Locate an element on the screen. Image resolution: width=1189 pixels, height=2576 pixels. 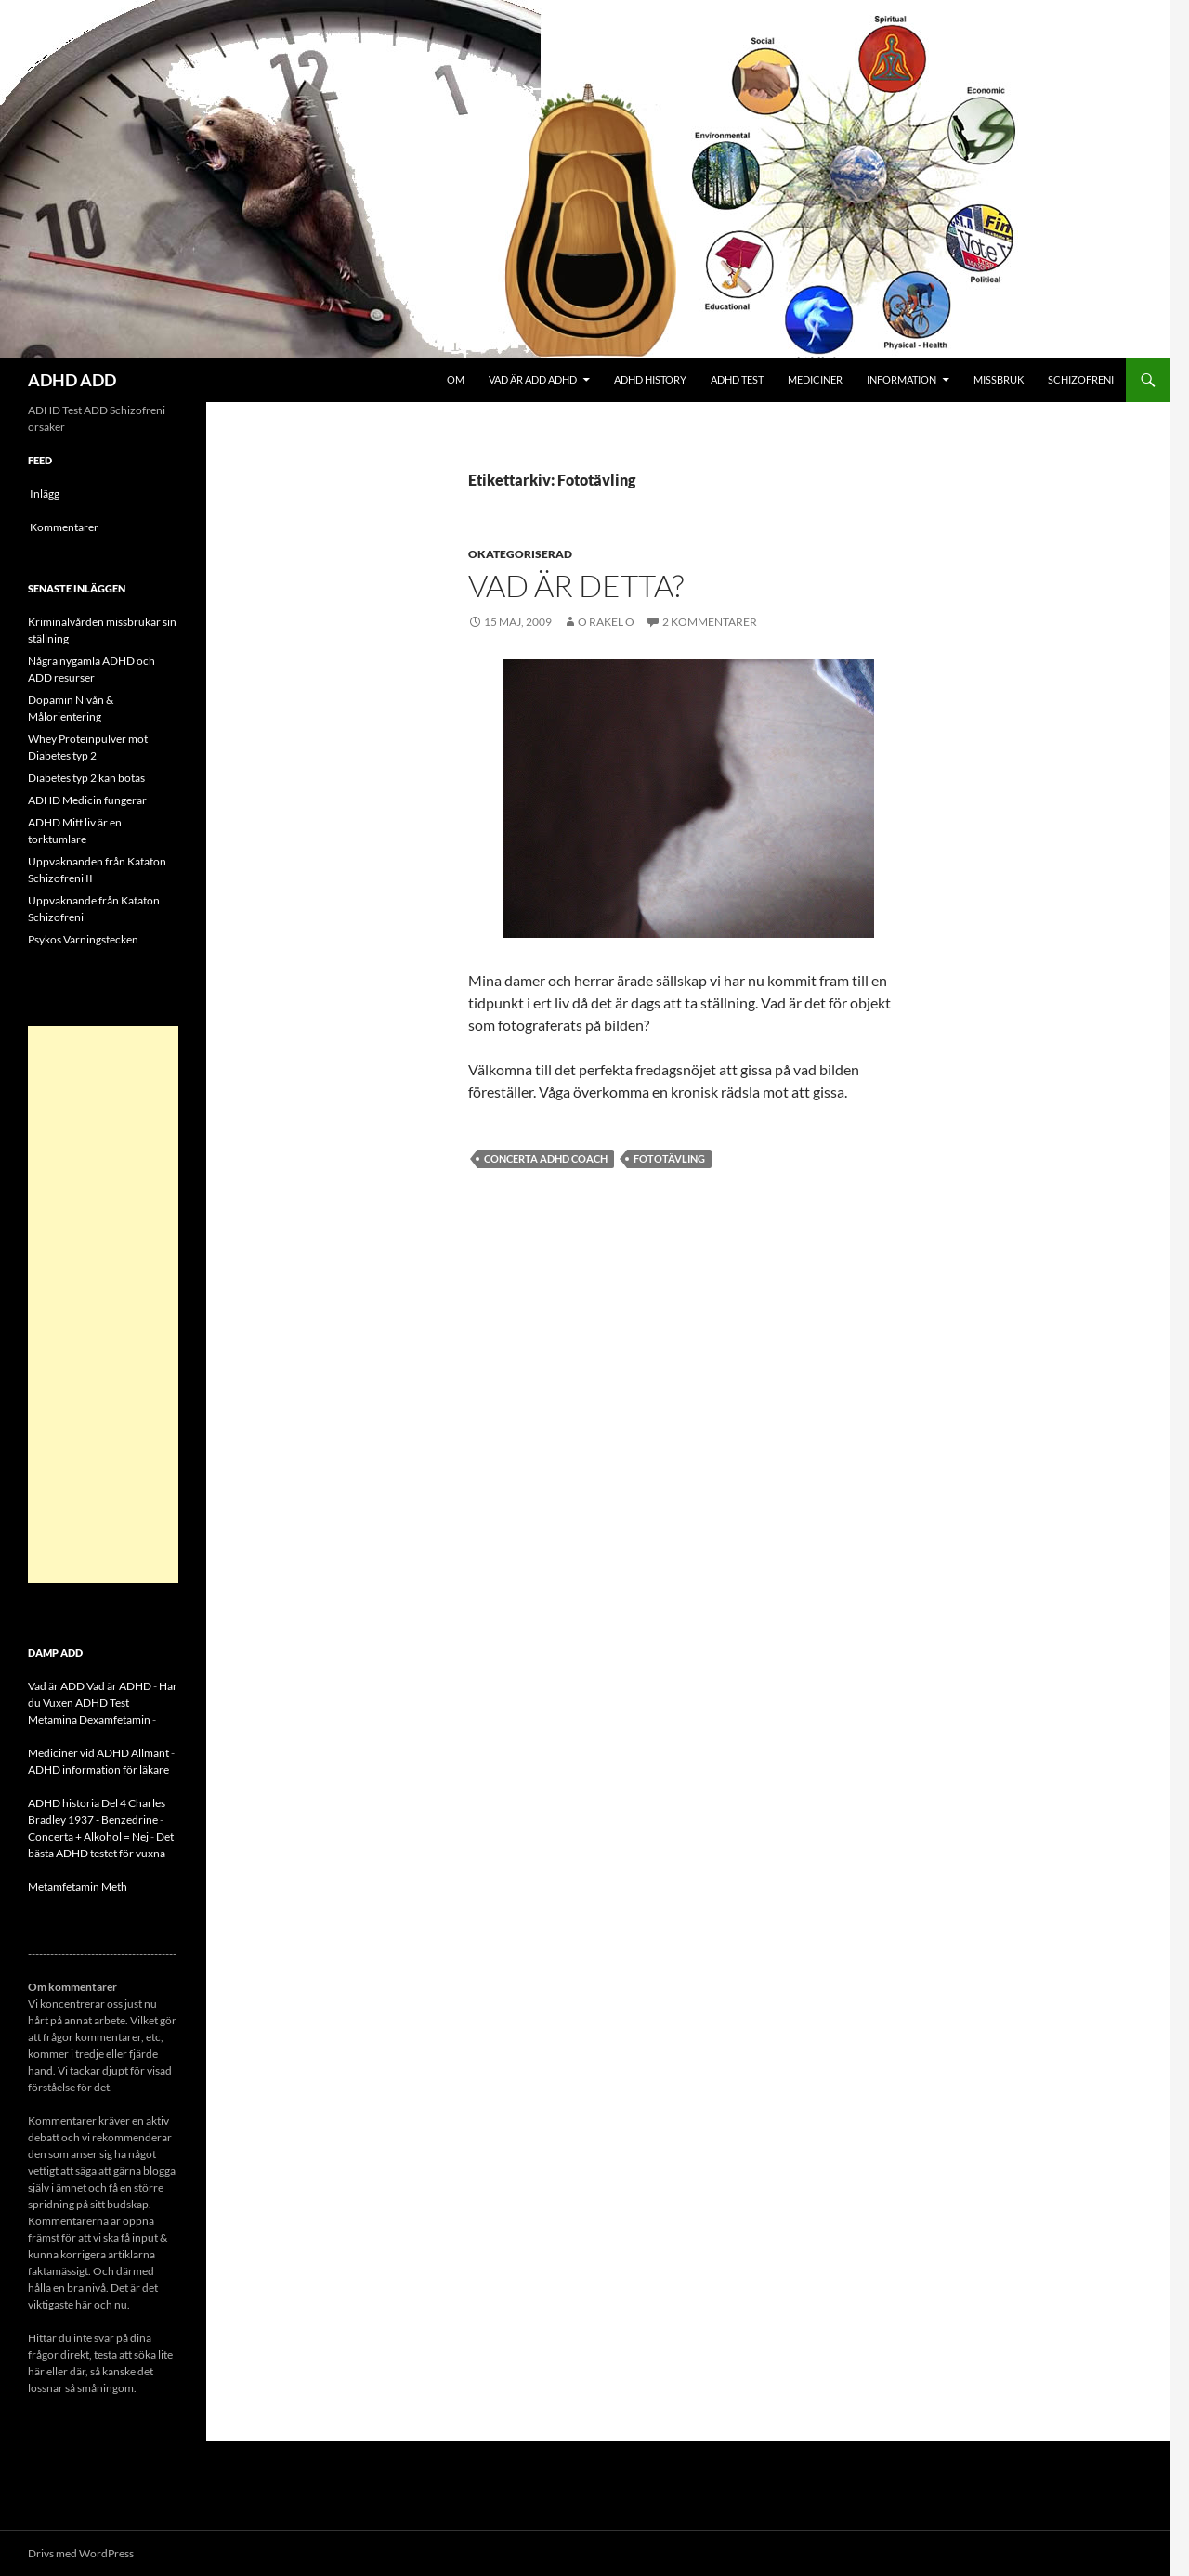
ADHD History is located at coordinates (650, 379).